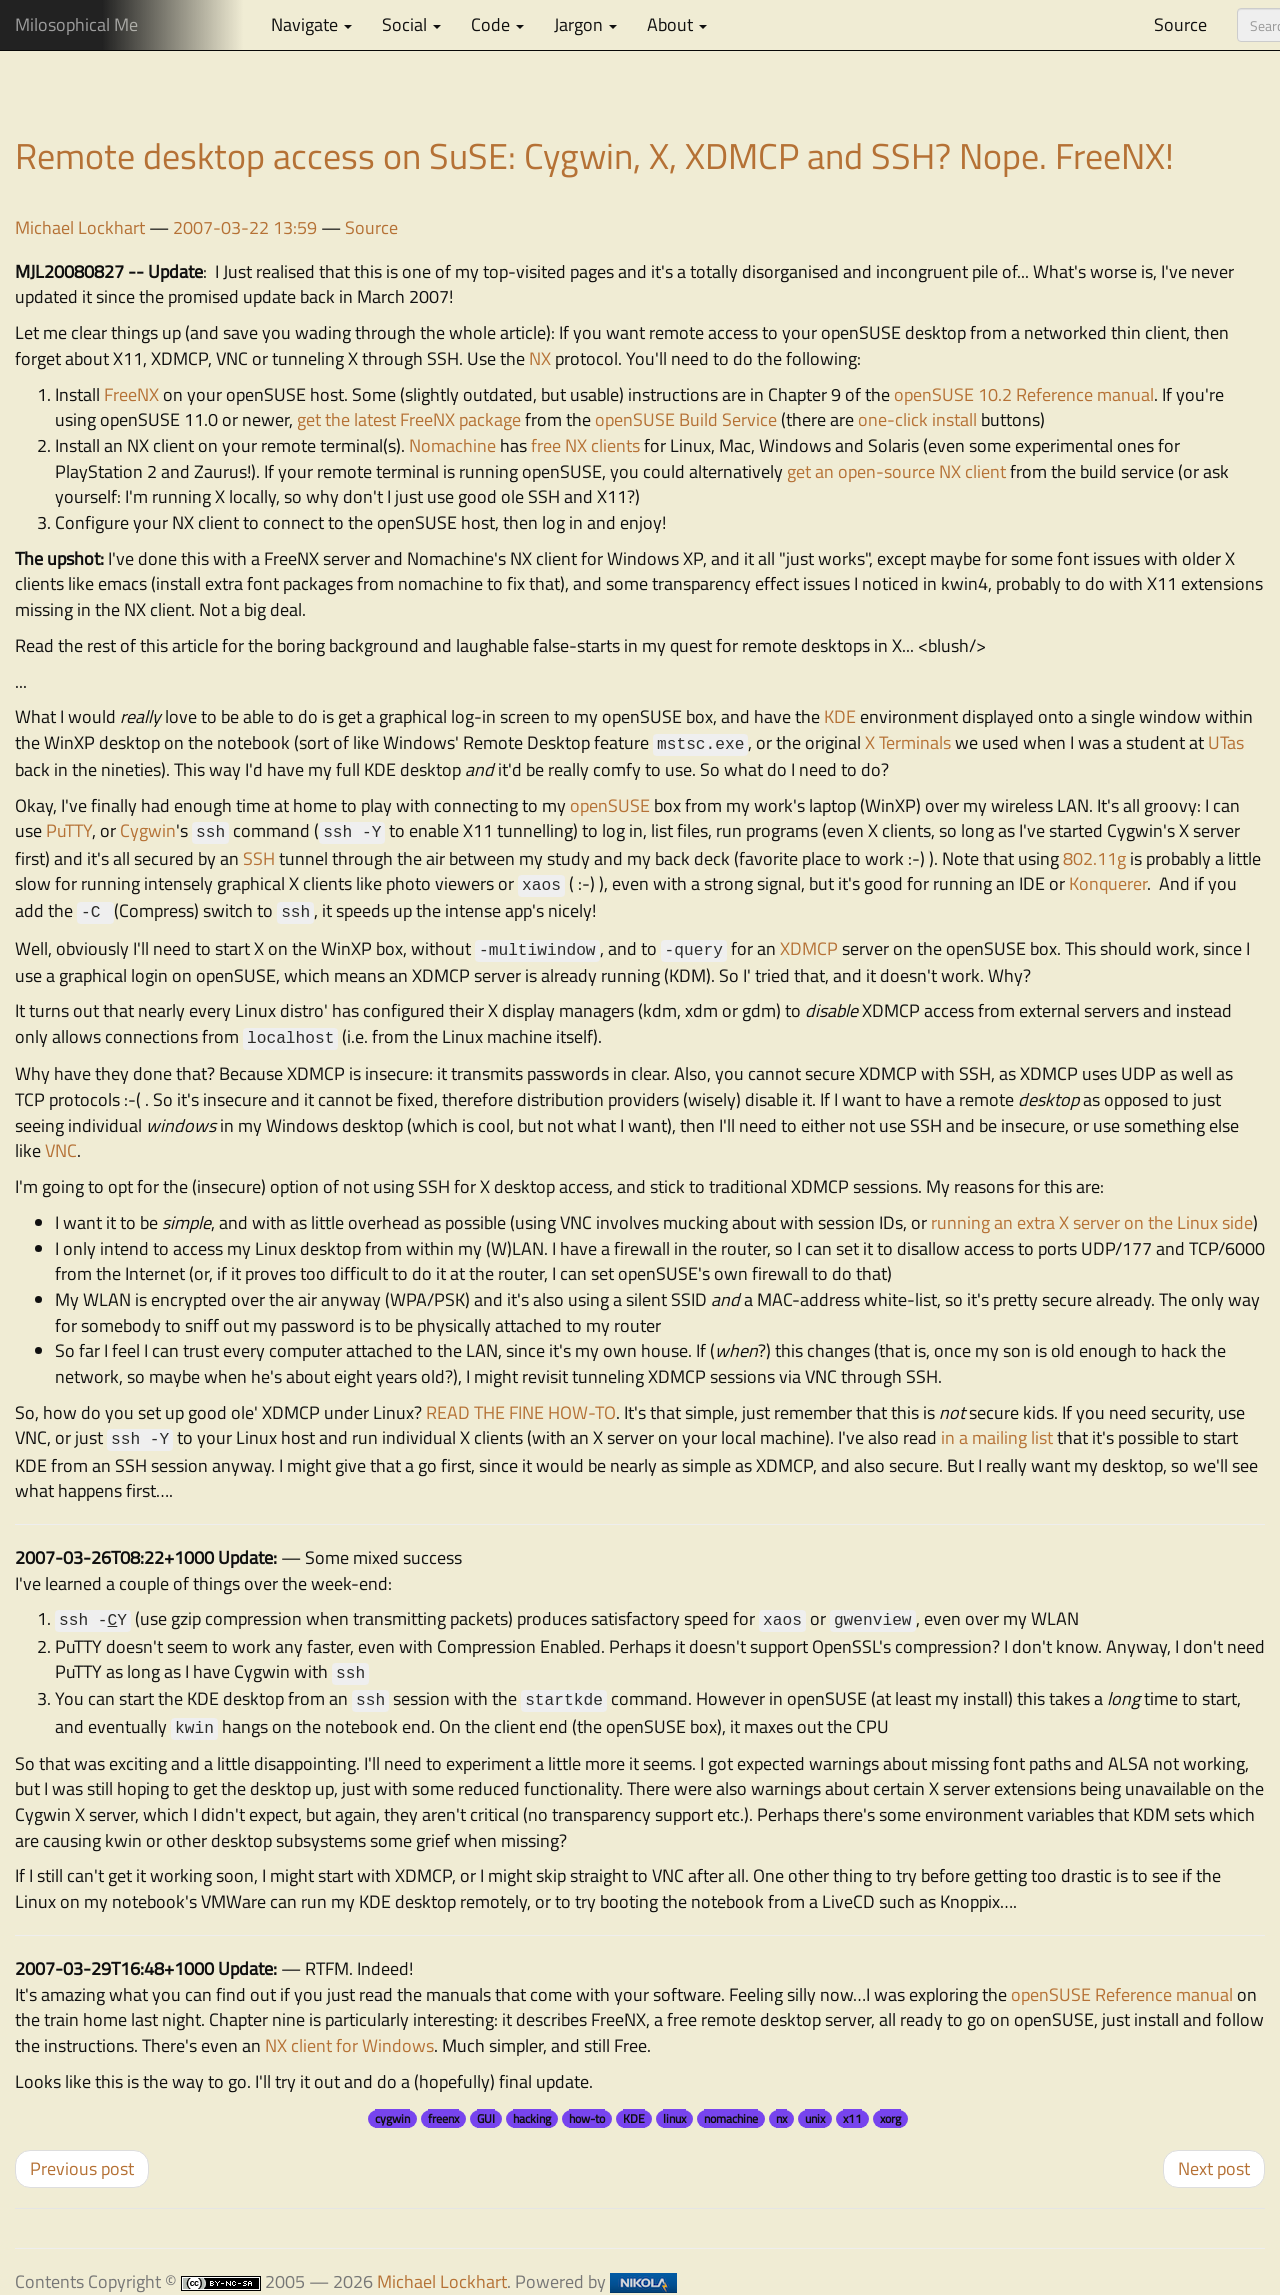 The image size is (1280, 2295). What do you see at coordinates (585, 24) in the screenshot?
I see `Jargon` at bounding box center [585, 24].